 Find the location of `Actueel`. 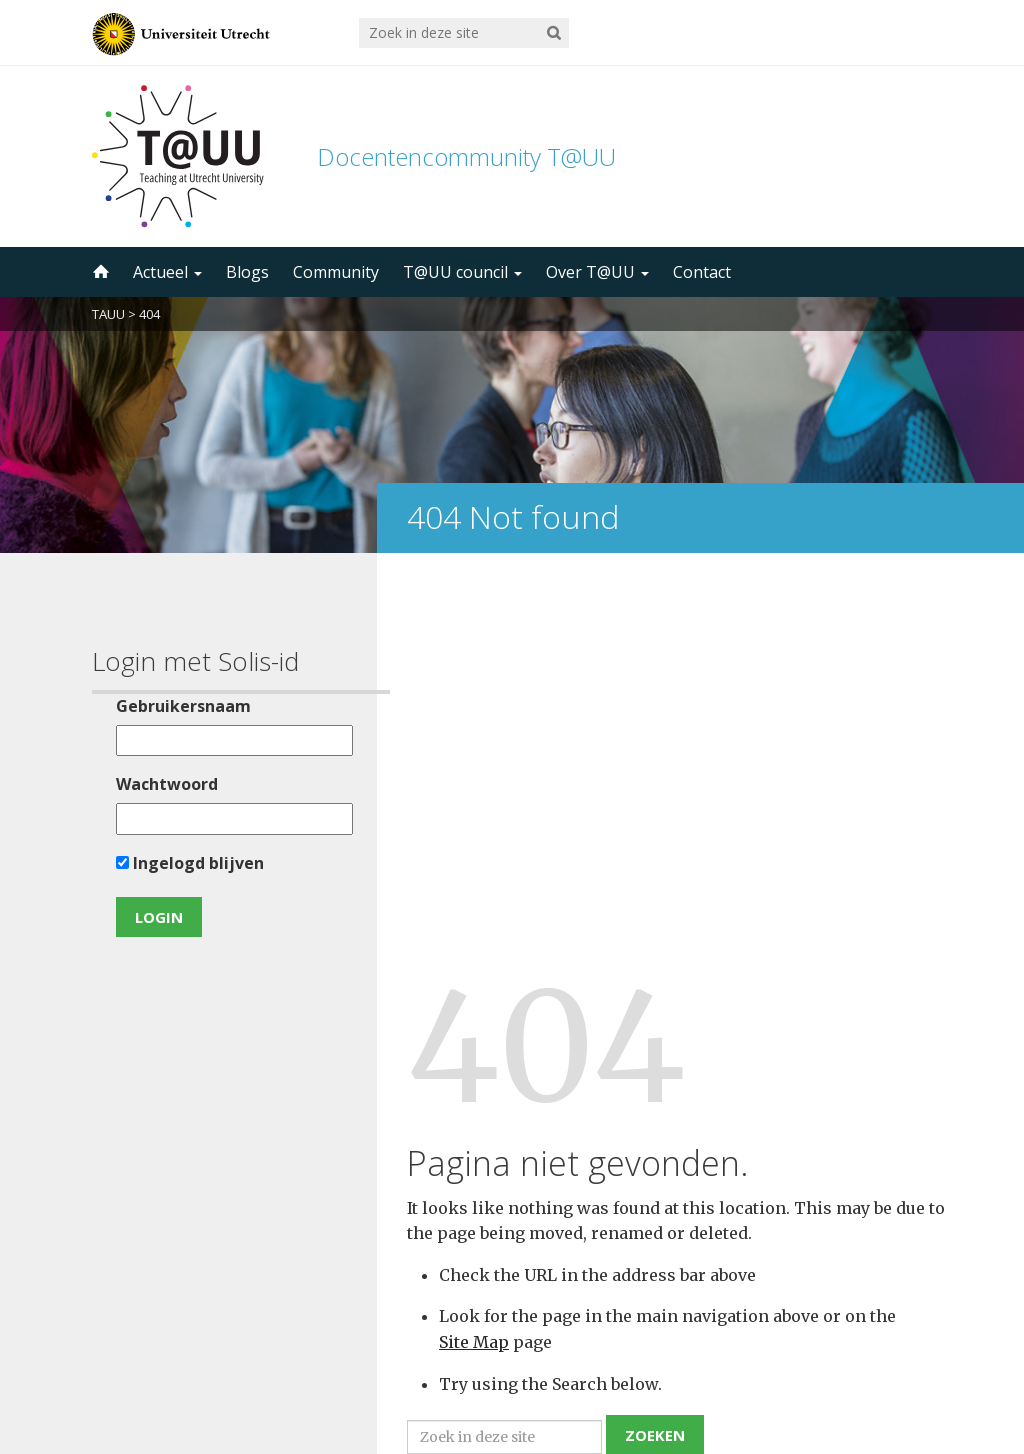

Actueel is located at coordinates (167, 272).